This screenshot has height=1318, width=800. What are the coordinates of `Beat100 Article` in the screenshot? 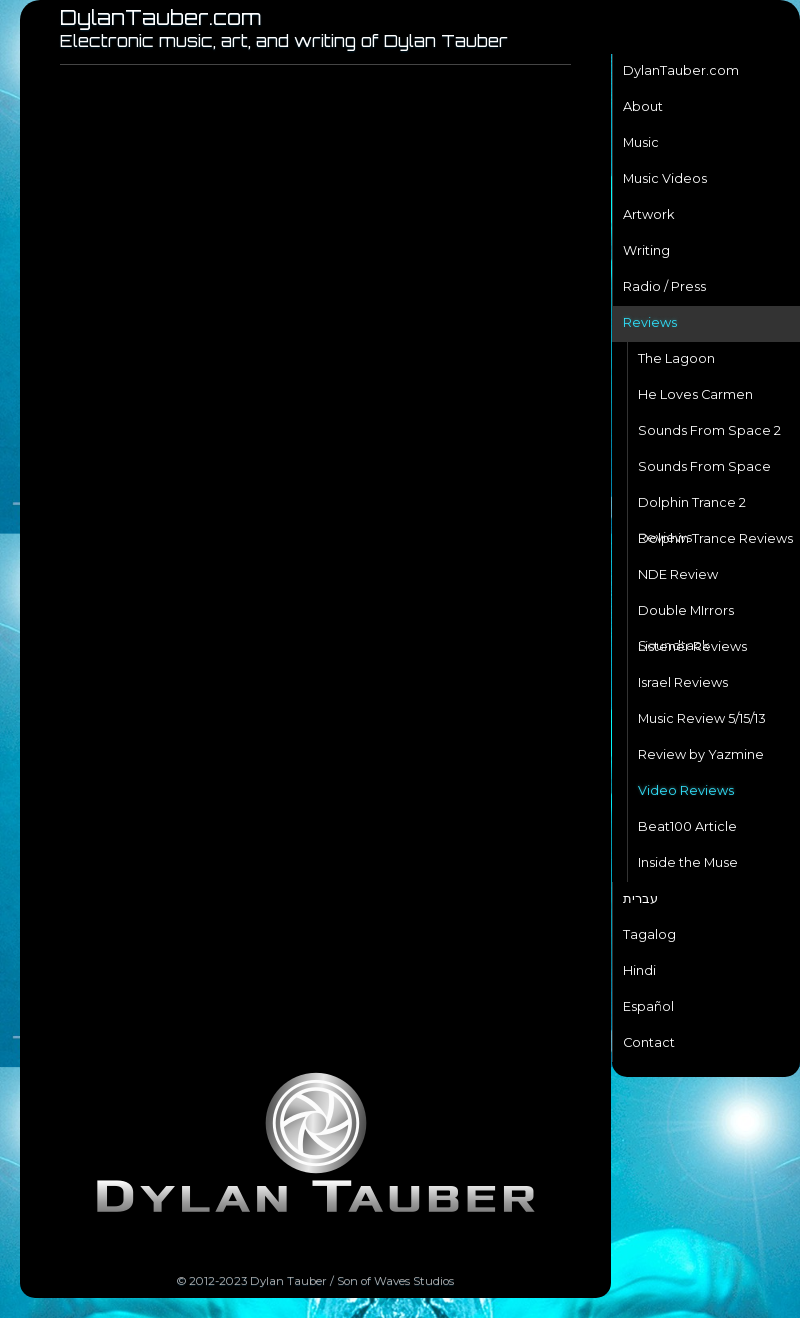 It's located at (687, 826).